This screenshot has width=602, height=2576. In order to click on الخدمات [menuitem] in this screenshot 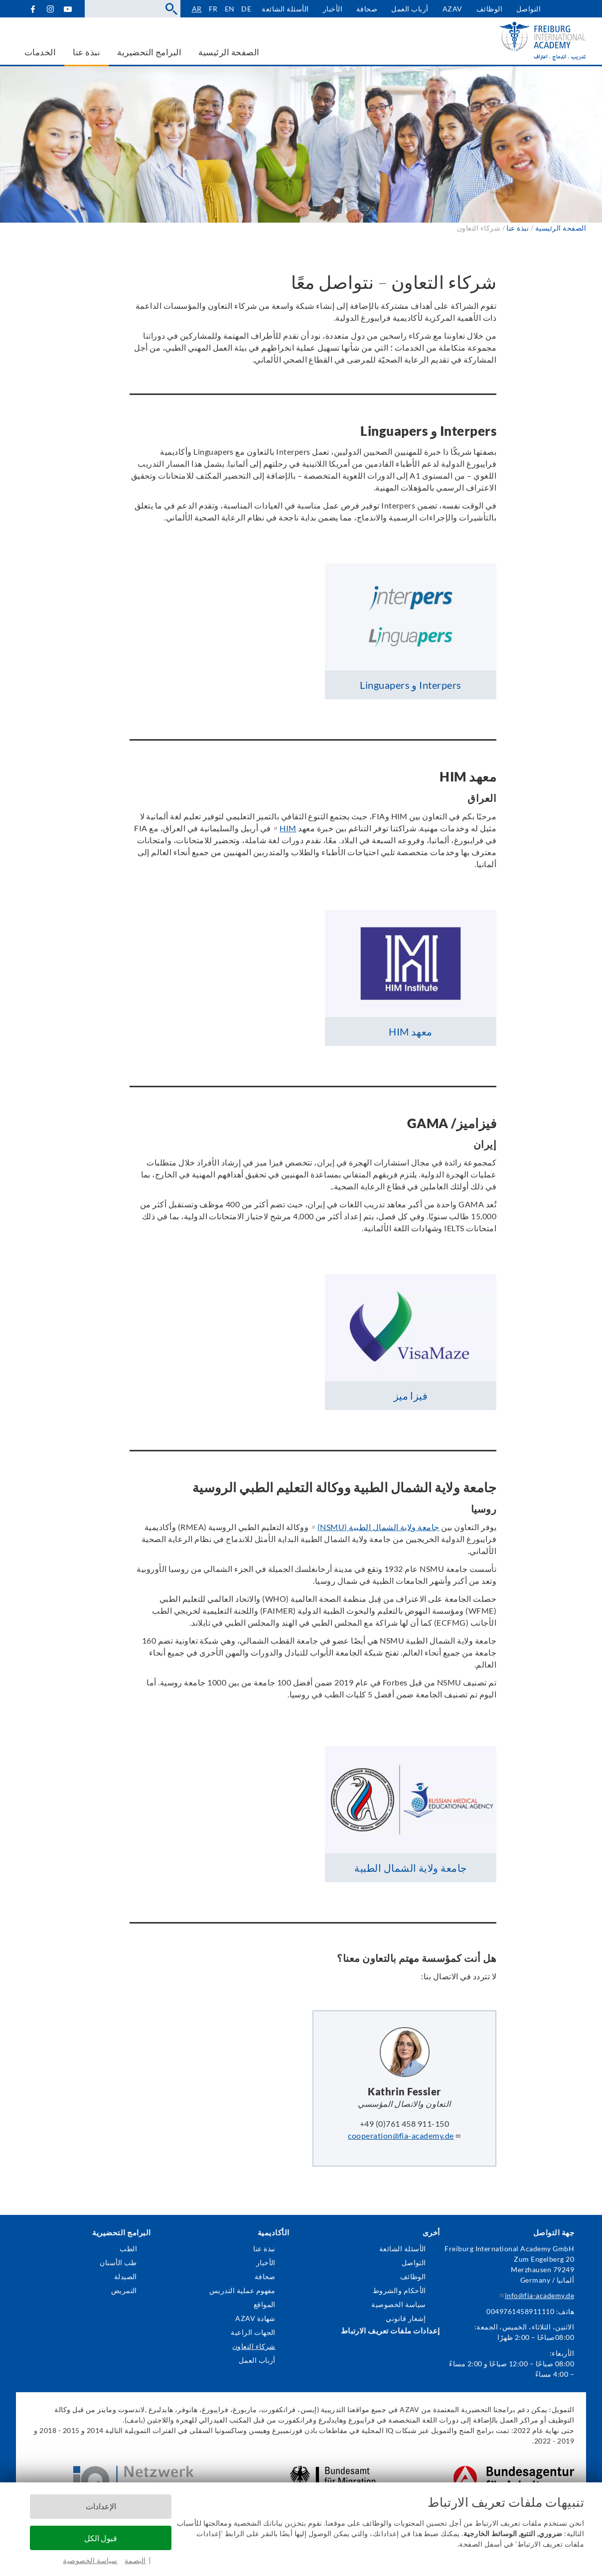, I will do `click(40, 52)`.